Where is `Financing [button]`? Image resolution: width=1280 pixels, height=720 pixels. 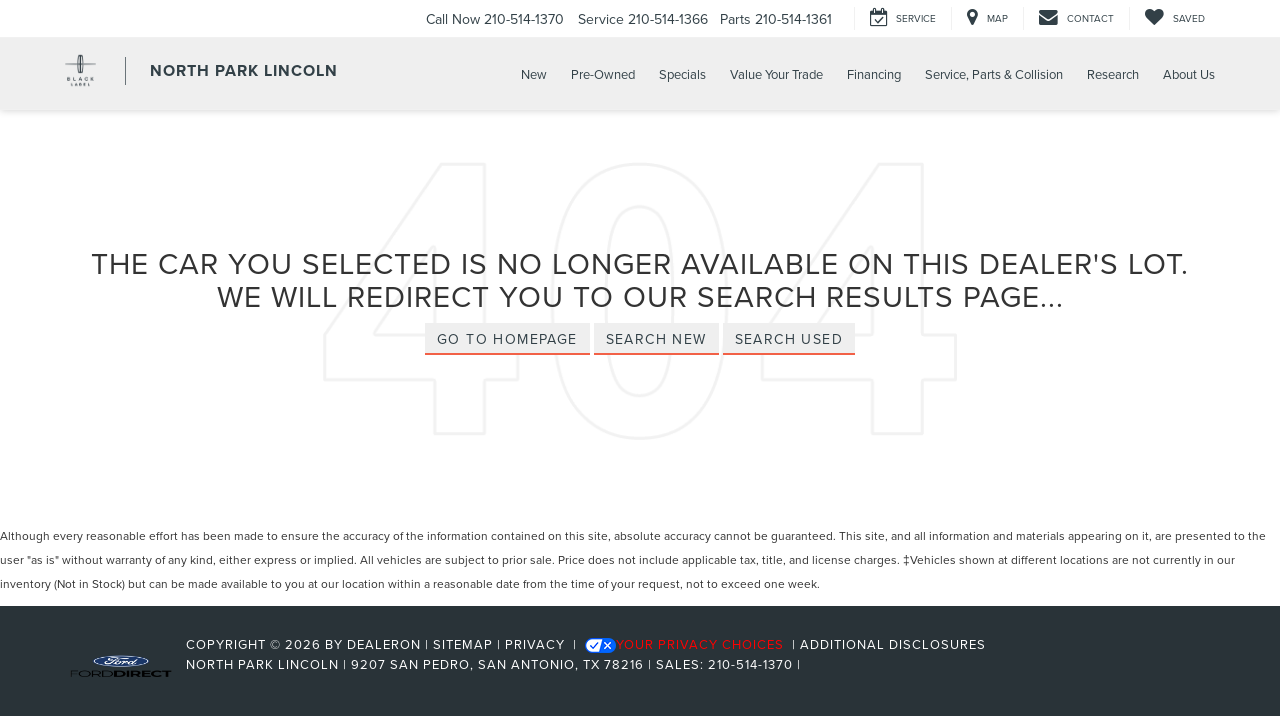 Financing [button] is located at coordinates (874, 74).